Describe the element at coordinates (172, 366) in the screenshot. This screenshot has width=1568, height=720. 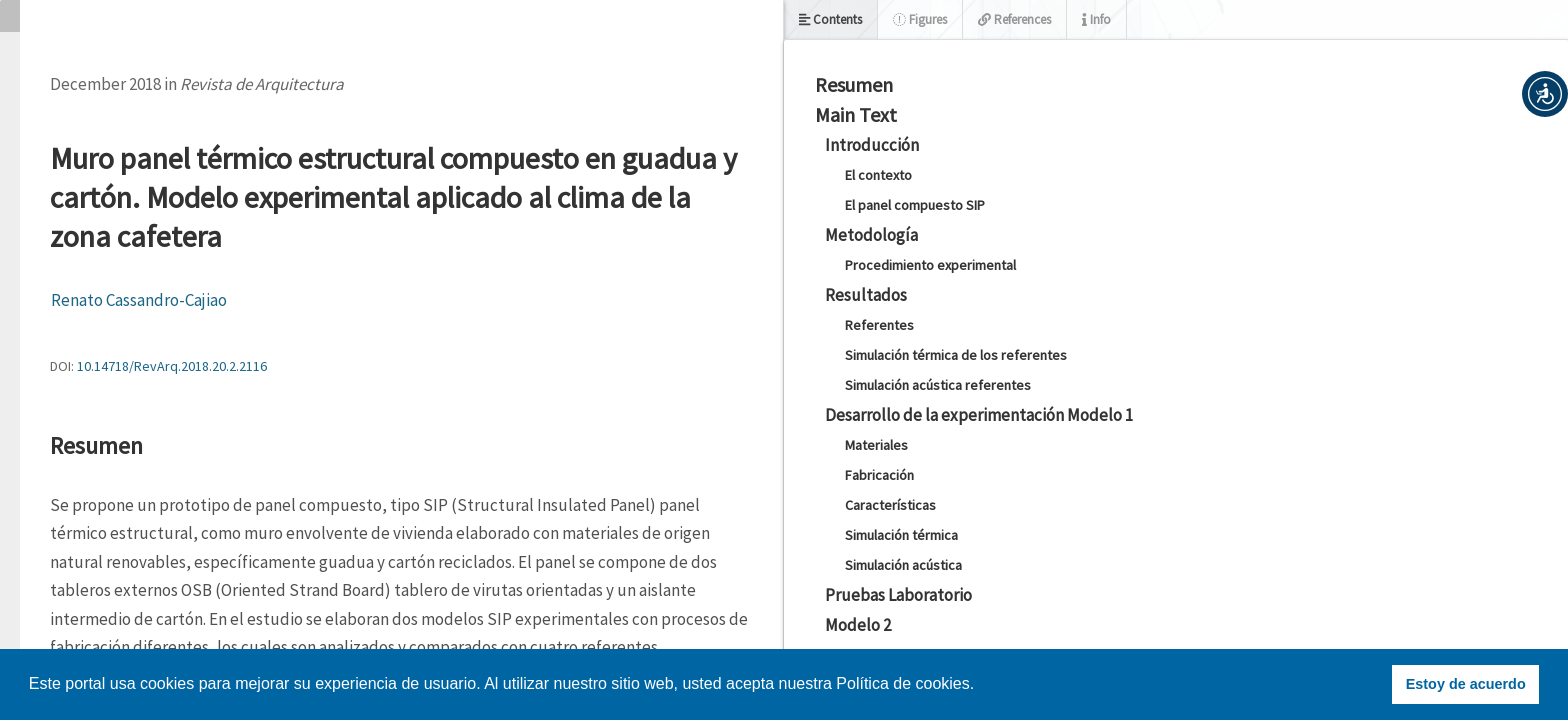
I see `10.14718/RevArq.2018.20.2.2116` at that location.